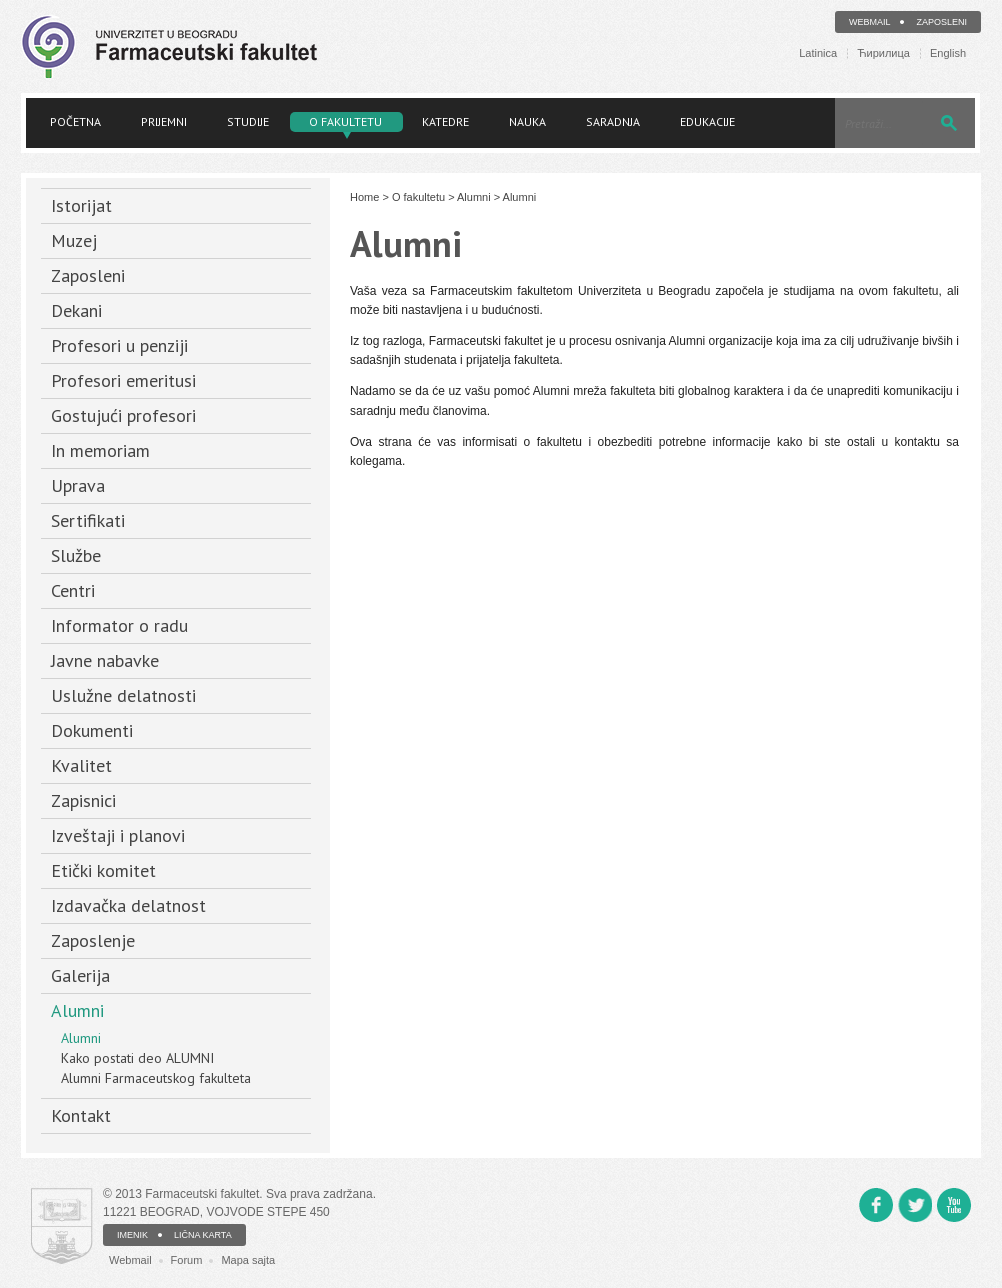  I want to click on O fakultetu, so click(345, 121).